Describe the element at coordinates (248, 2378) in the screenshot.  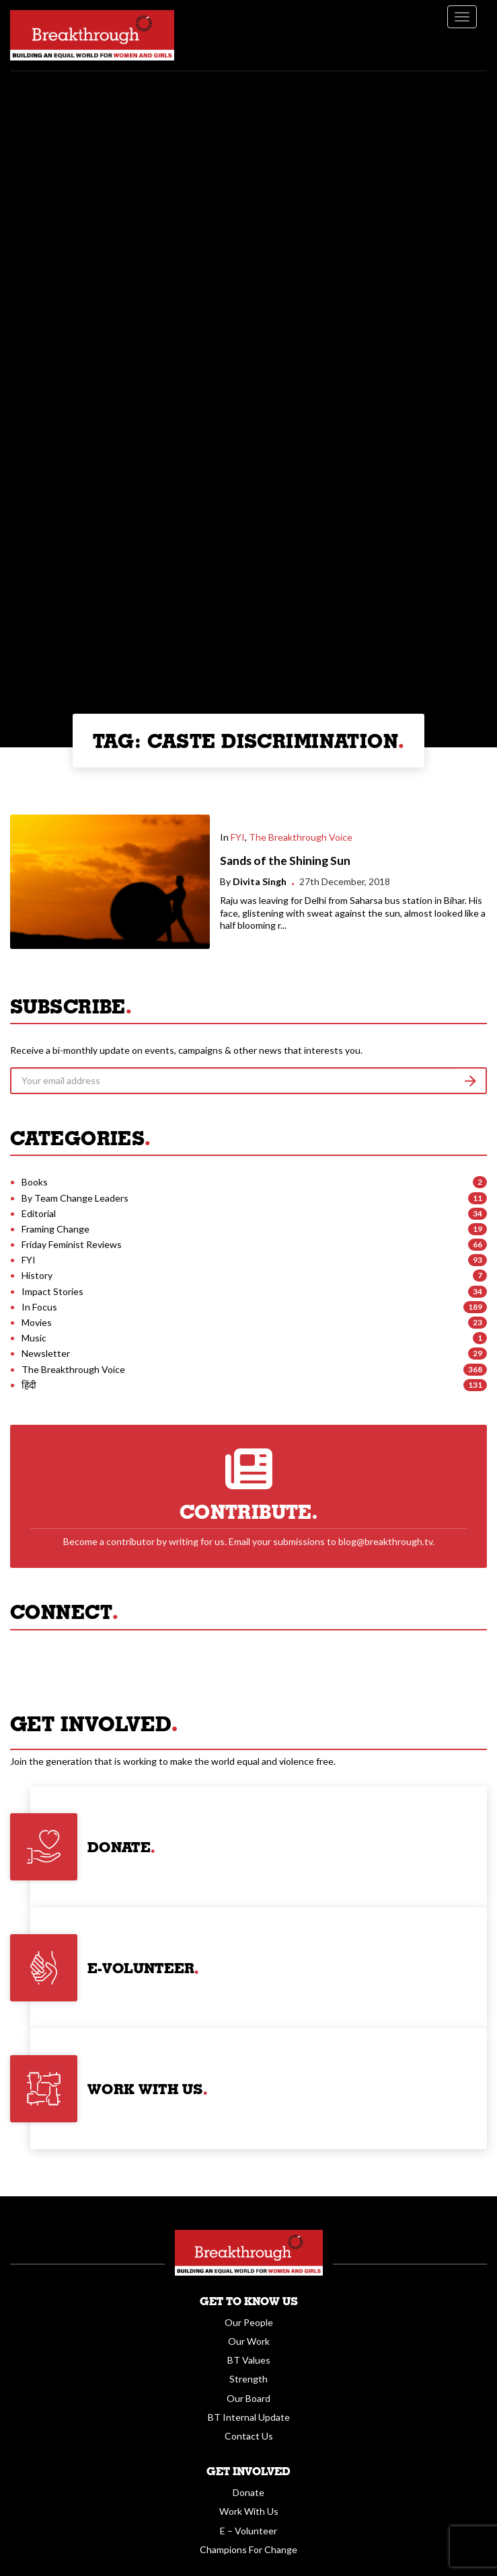
I see `Strength` at that location.